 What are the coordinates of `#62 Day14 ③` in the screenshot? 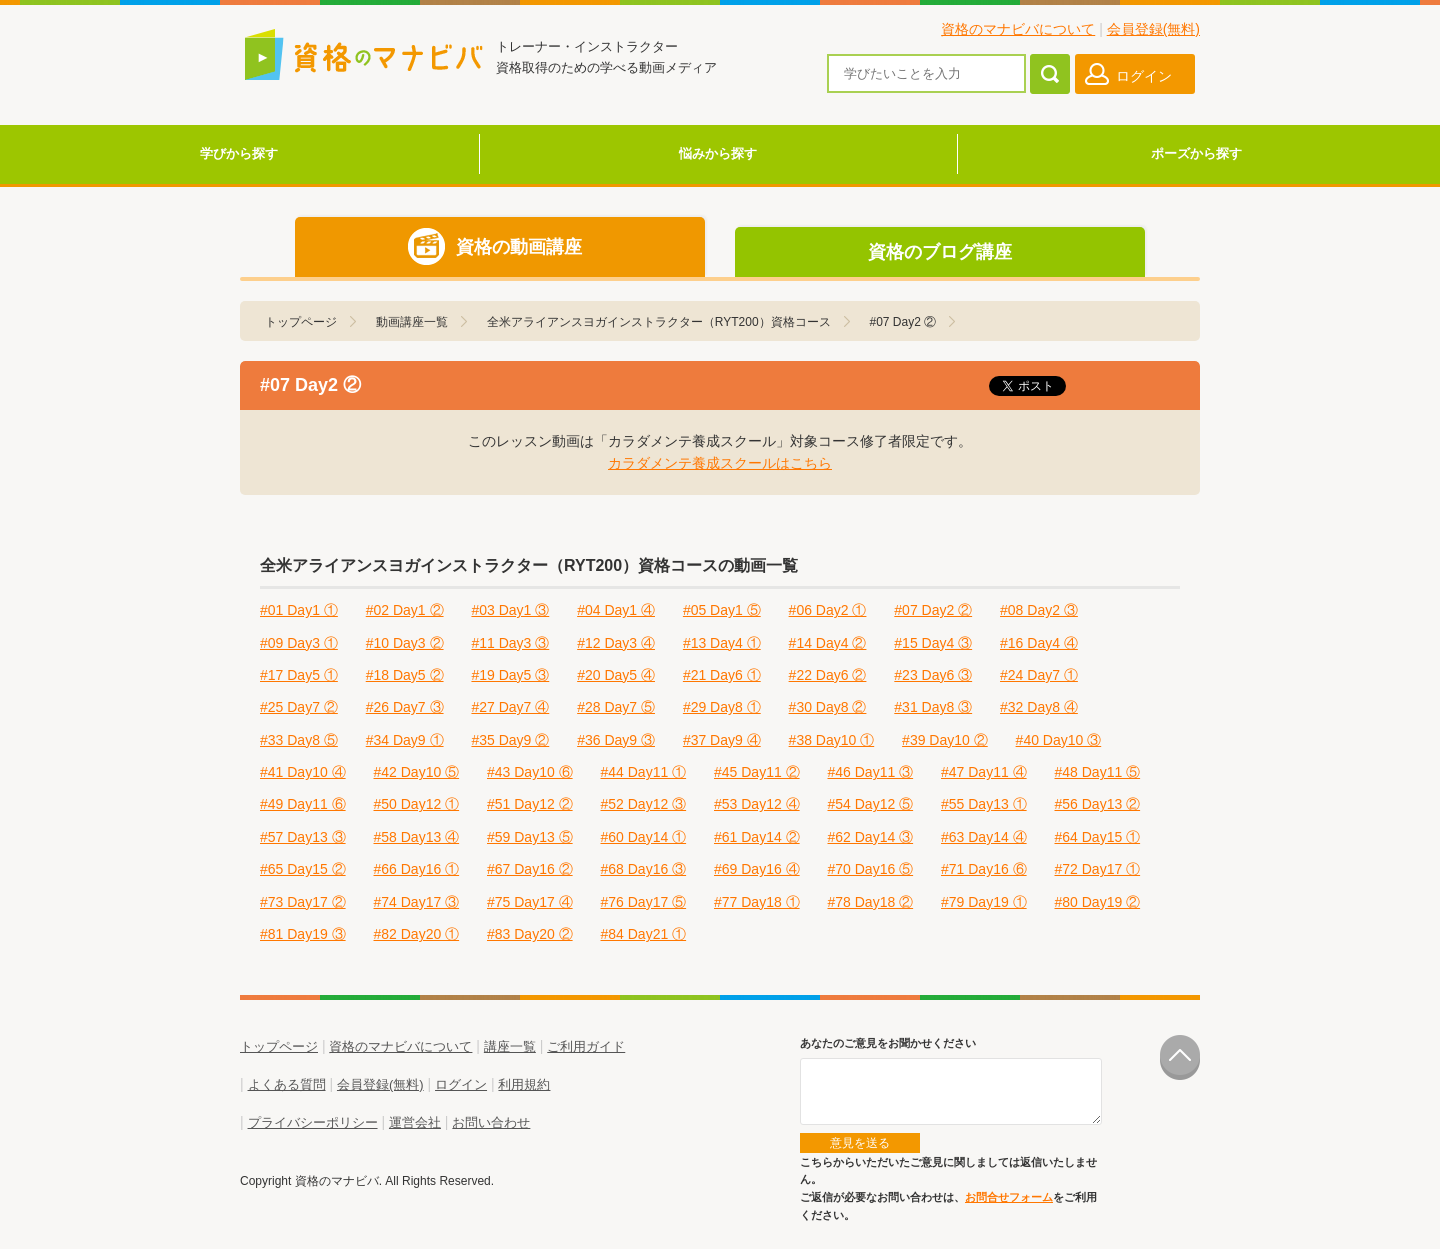 It's located at (871, 837).